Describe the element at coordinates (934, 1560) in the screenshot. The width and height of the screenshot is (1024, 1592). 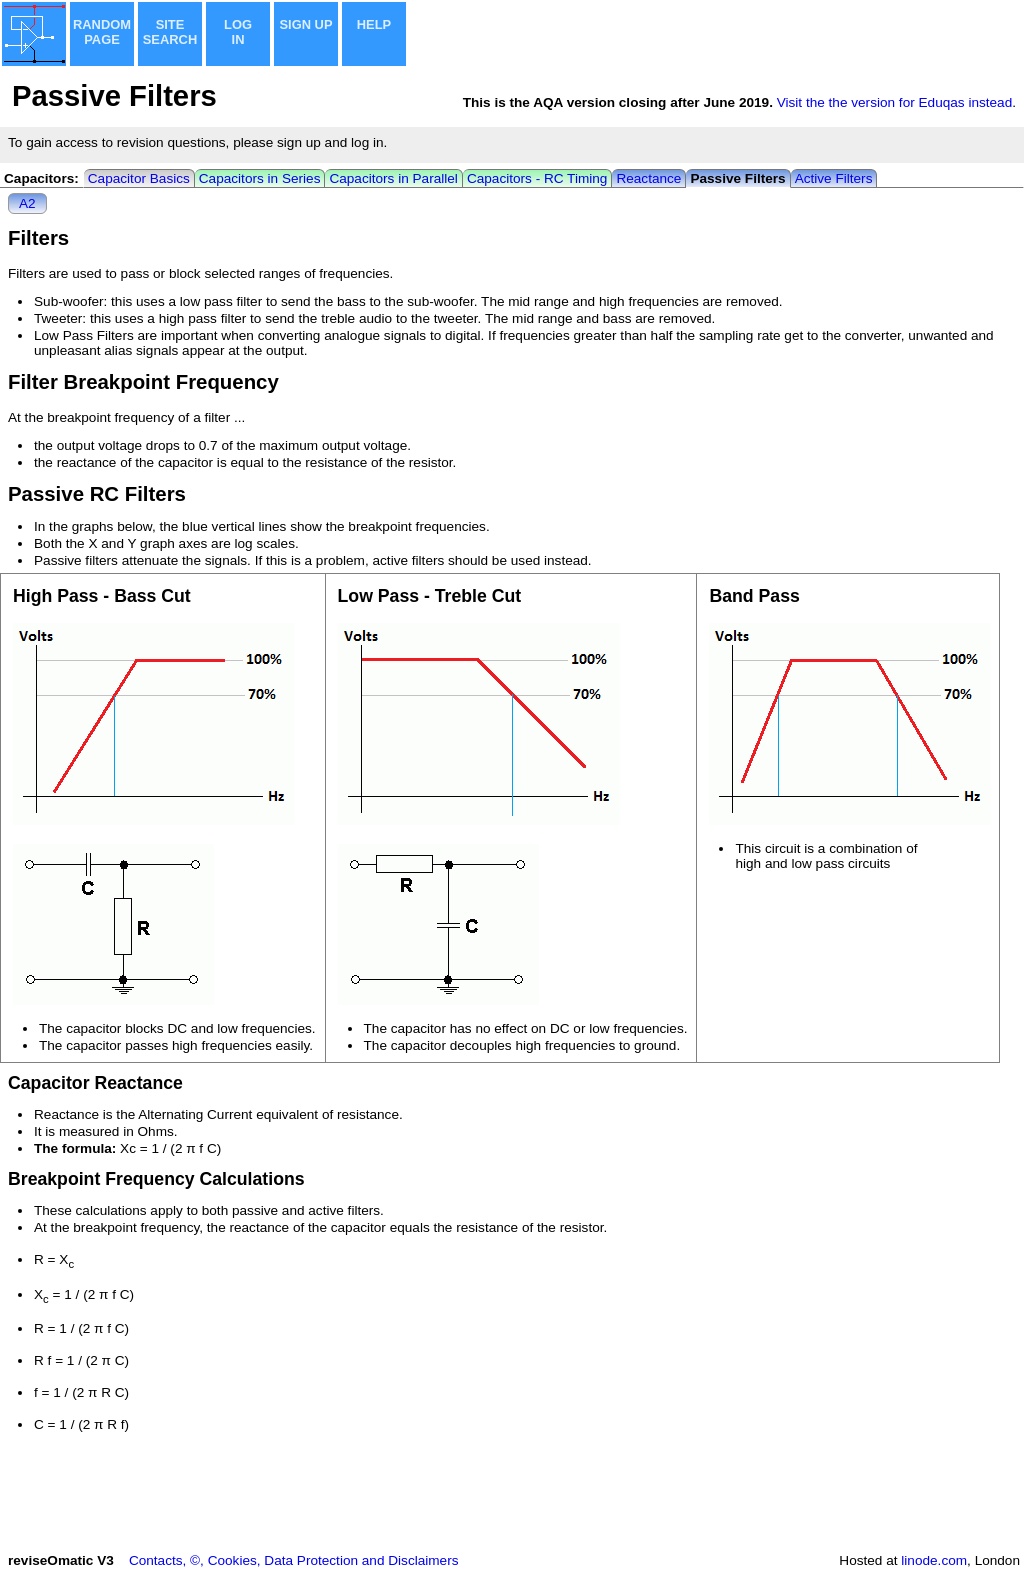
I see `linode.com` at that location.